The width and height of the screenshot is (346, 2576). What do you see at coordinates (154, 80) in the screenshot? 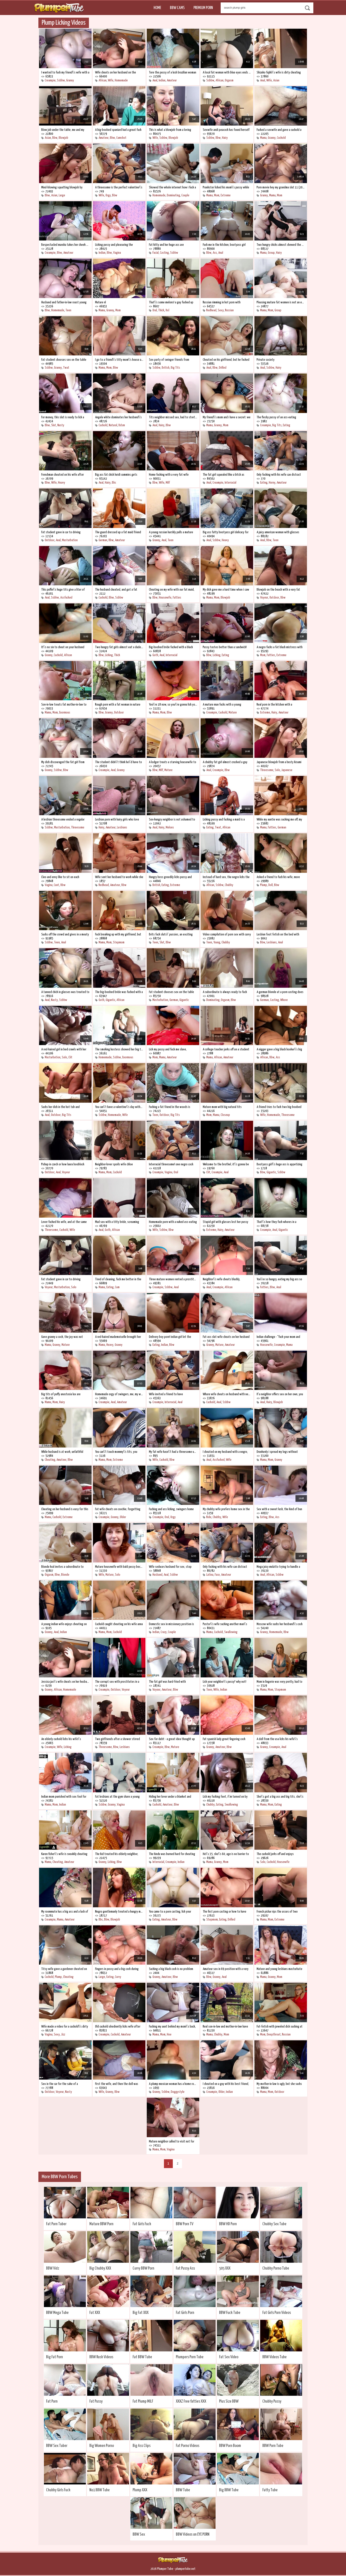
I see `Anal` at bounding box center [154, 80].